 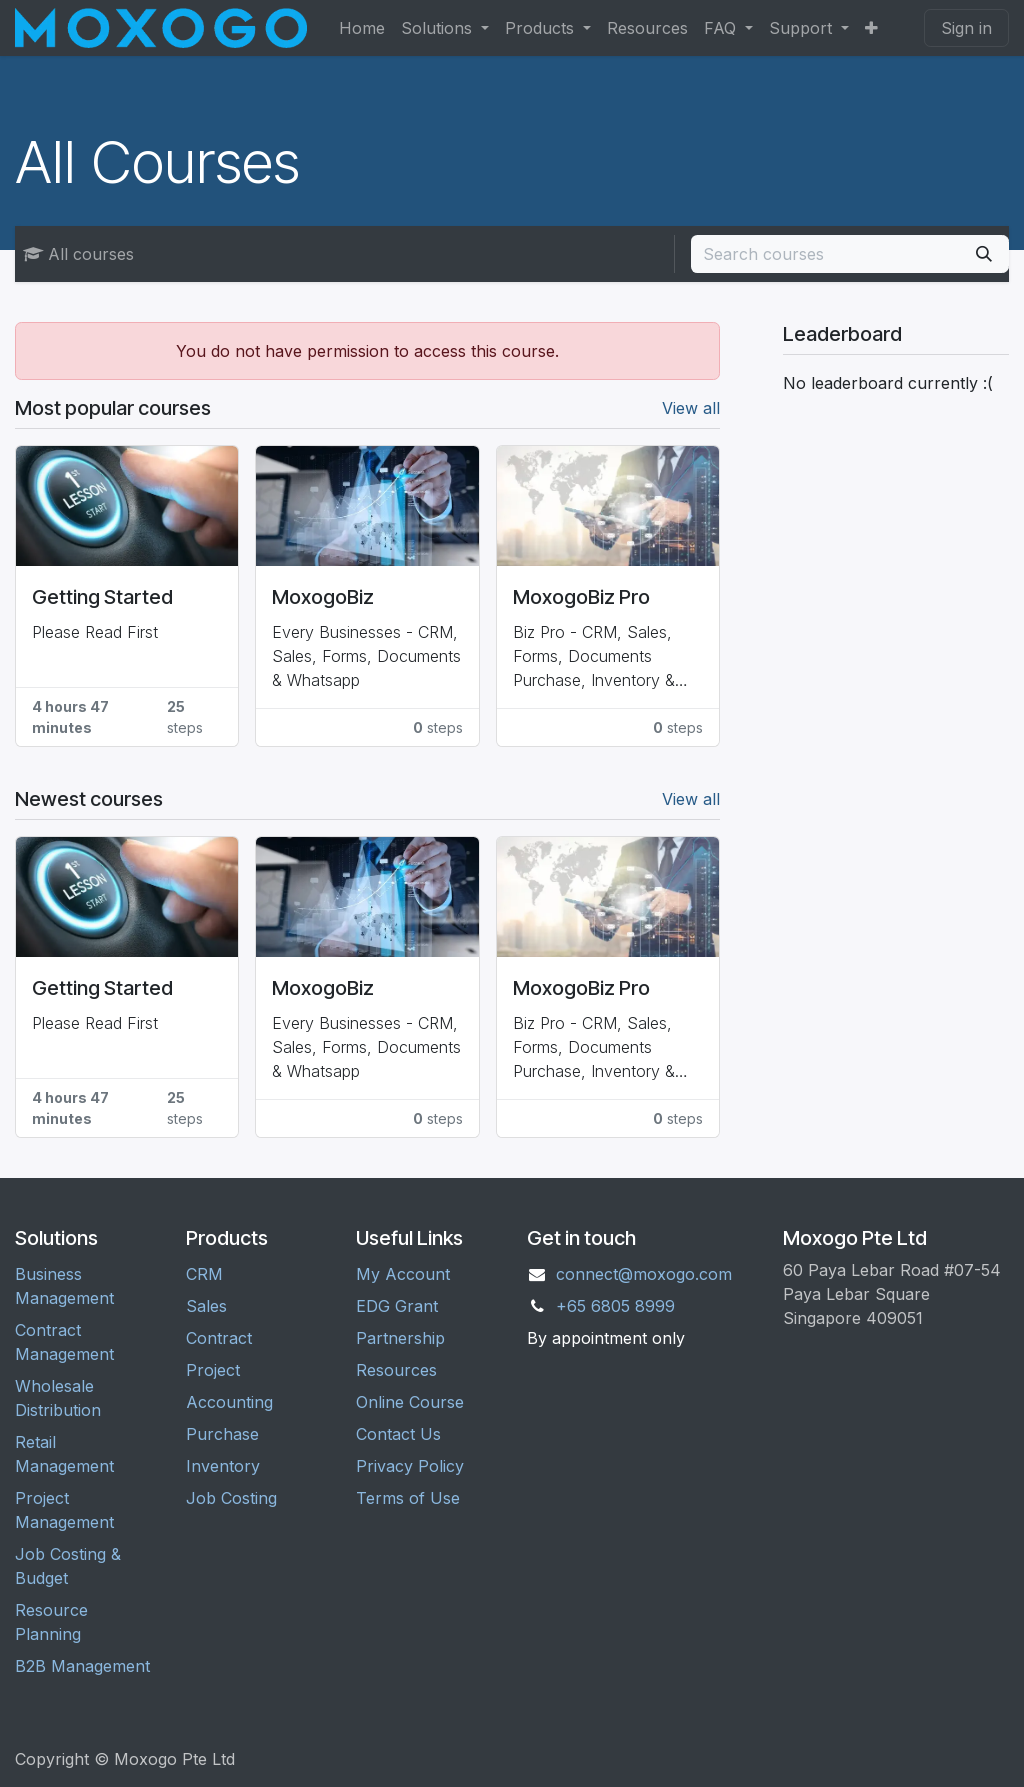 I want to click on All courses, so click(x=78, y=254).